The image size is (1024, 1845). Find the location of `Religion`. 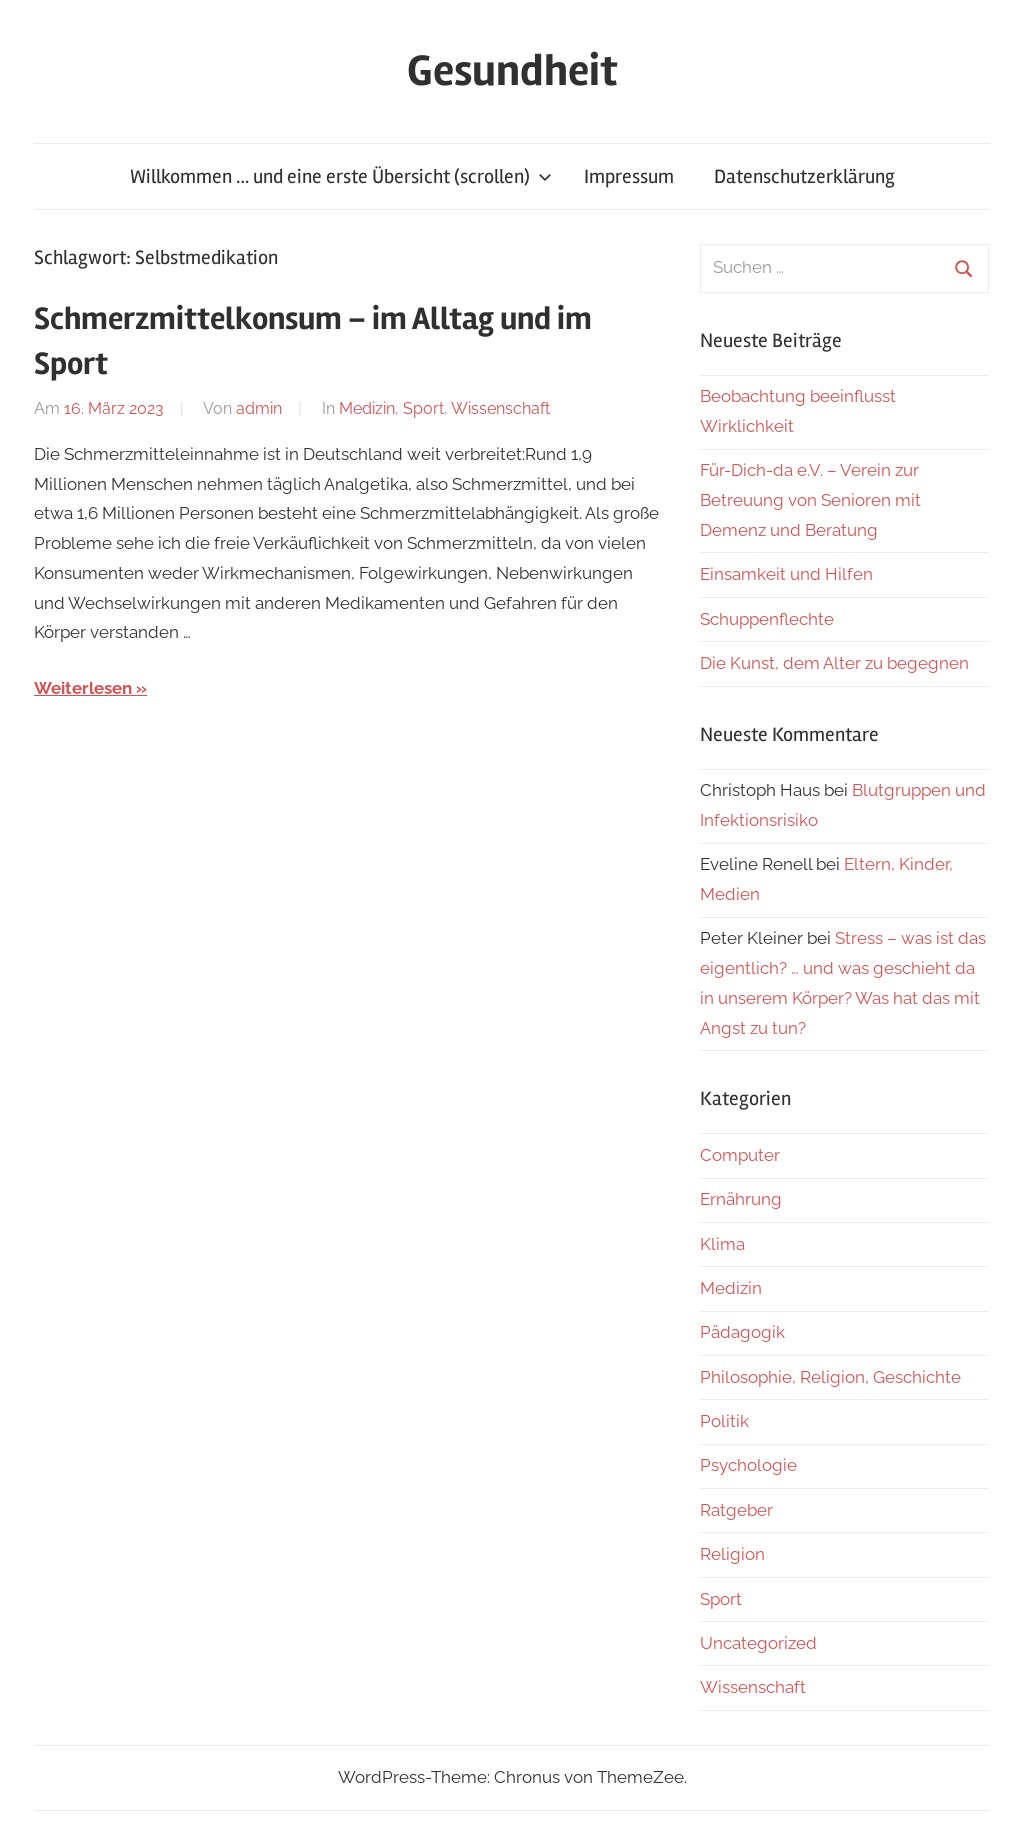

Religion is located at coordinates (732, 1554).